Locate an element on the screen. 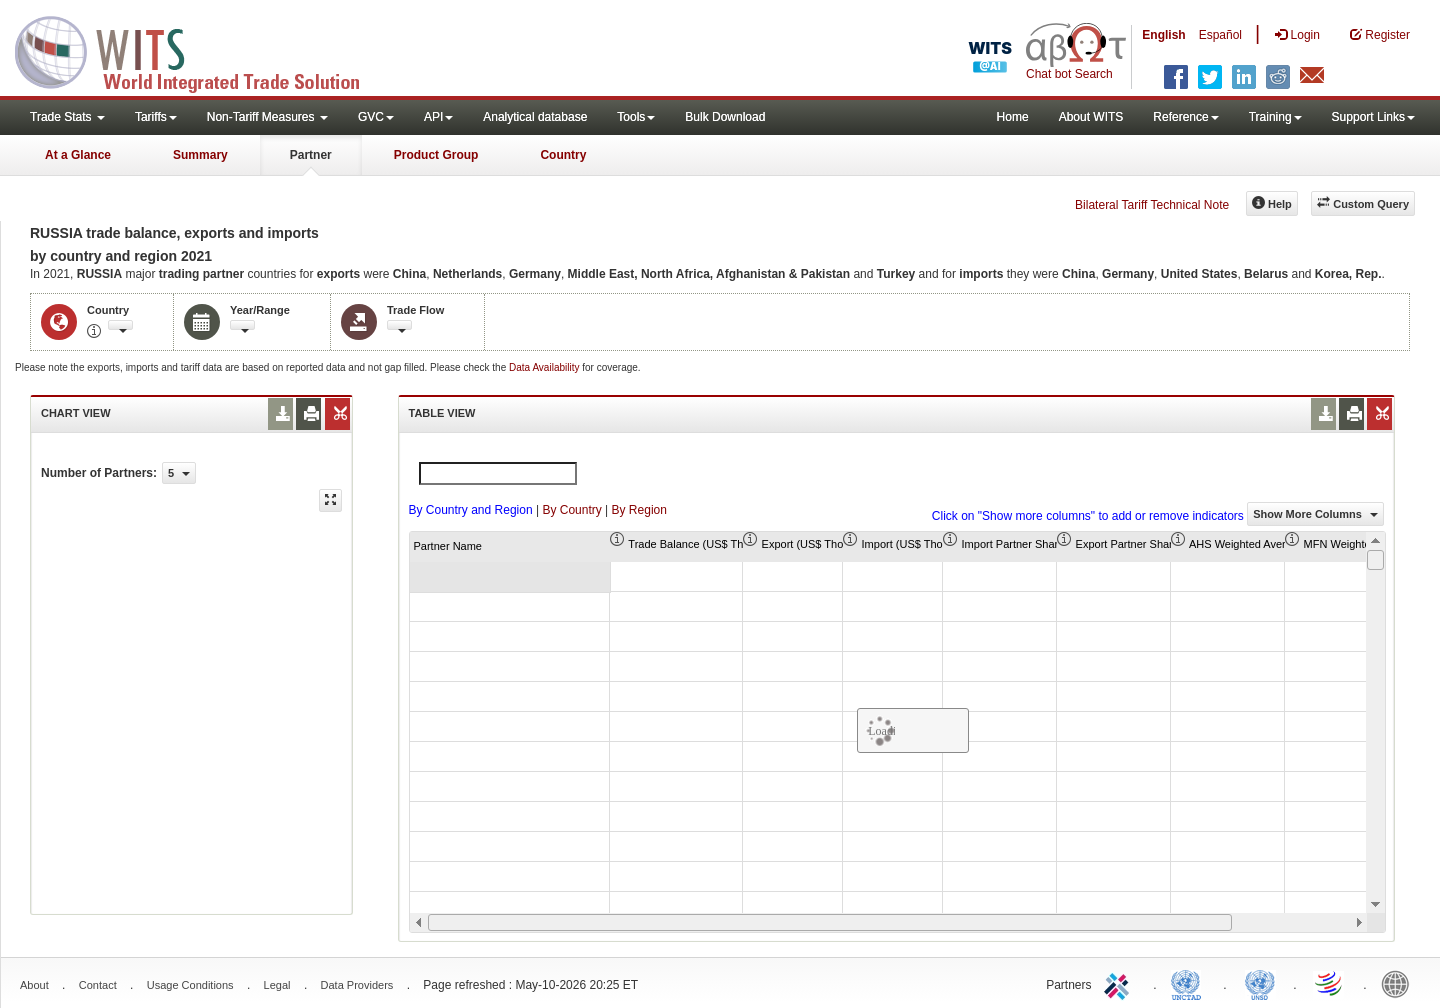 The image size is (1440, 1008). World Bank is located at coordinates (1400, 983).